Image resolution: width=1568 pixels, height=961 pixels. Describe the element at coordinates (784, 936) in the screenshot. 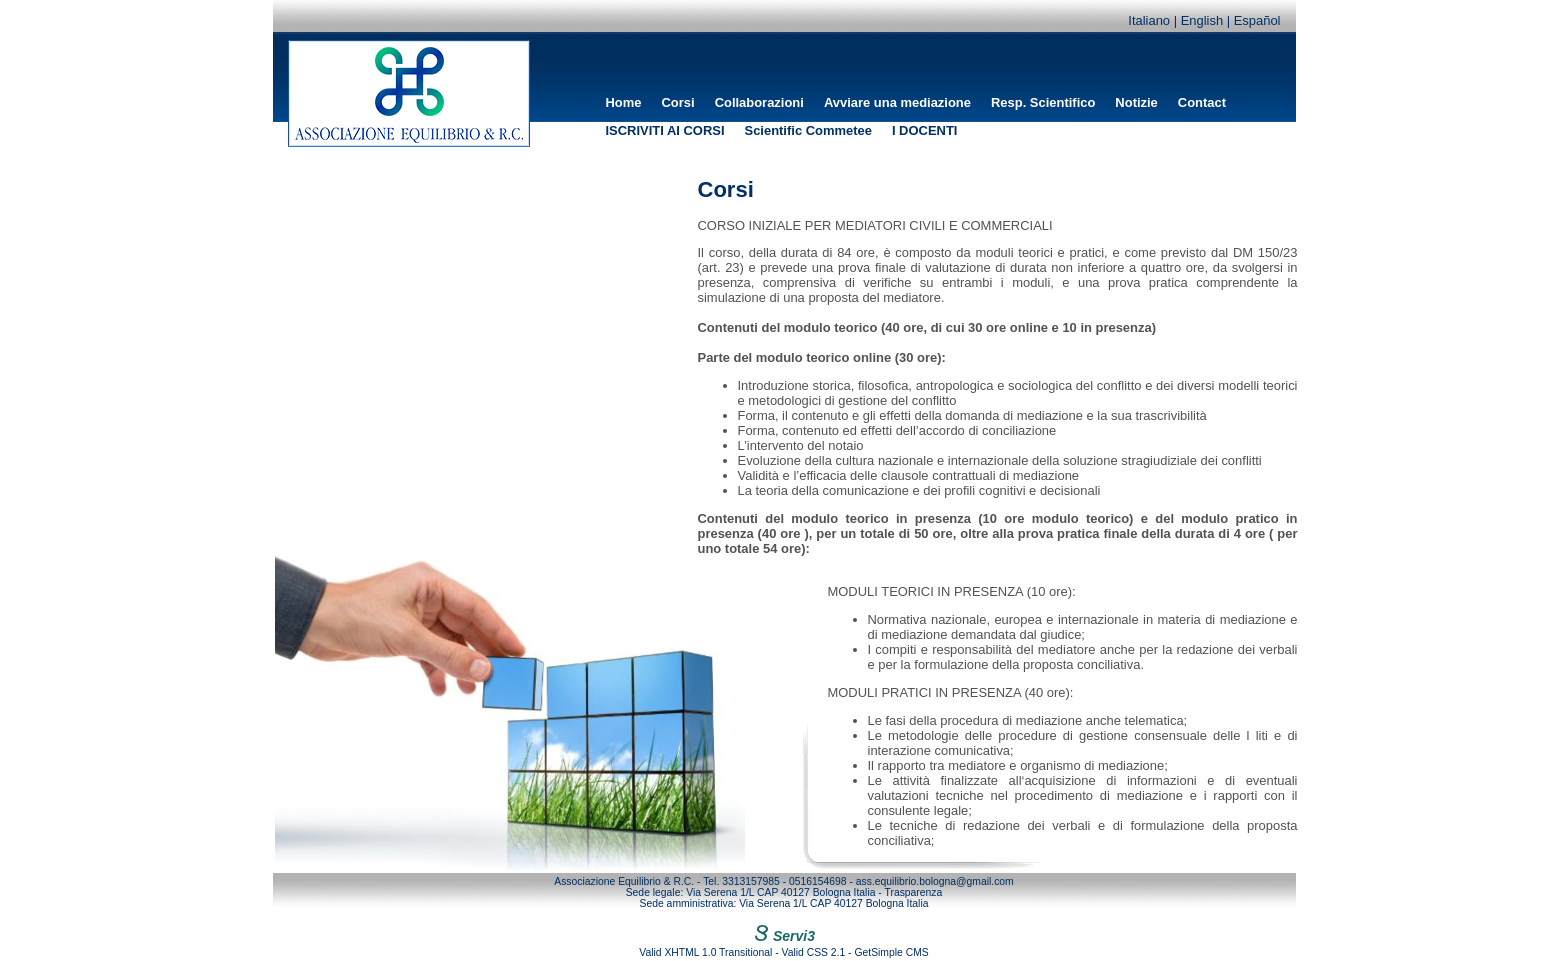

I see `Servi3` at that location.